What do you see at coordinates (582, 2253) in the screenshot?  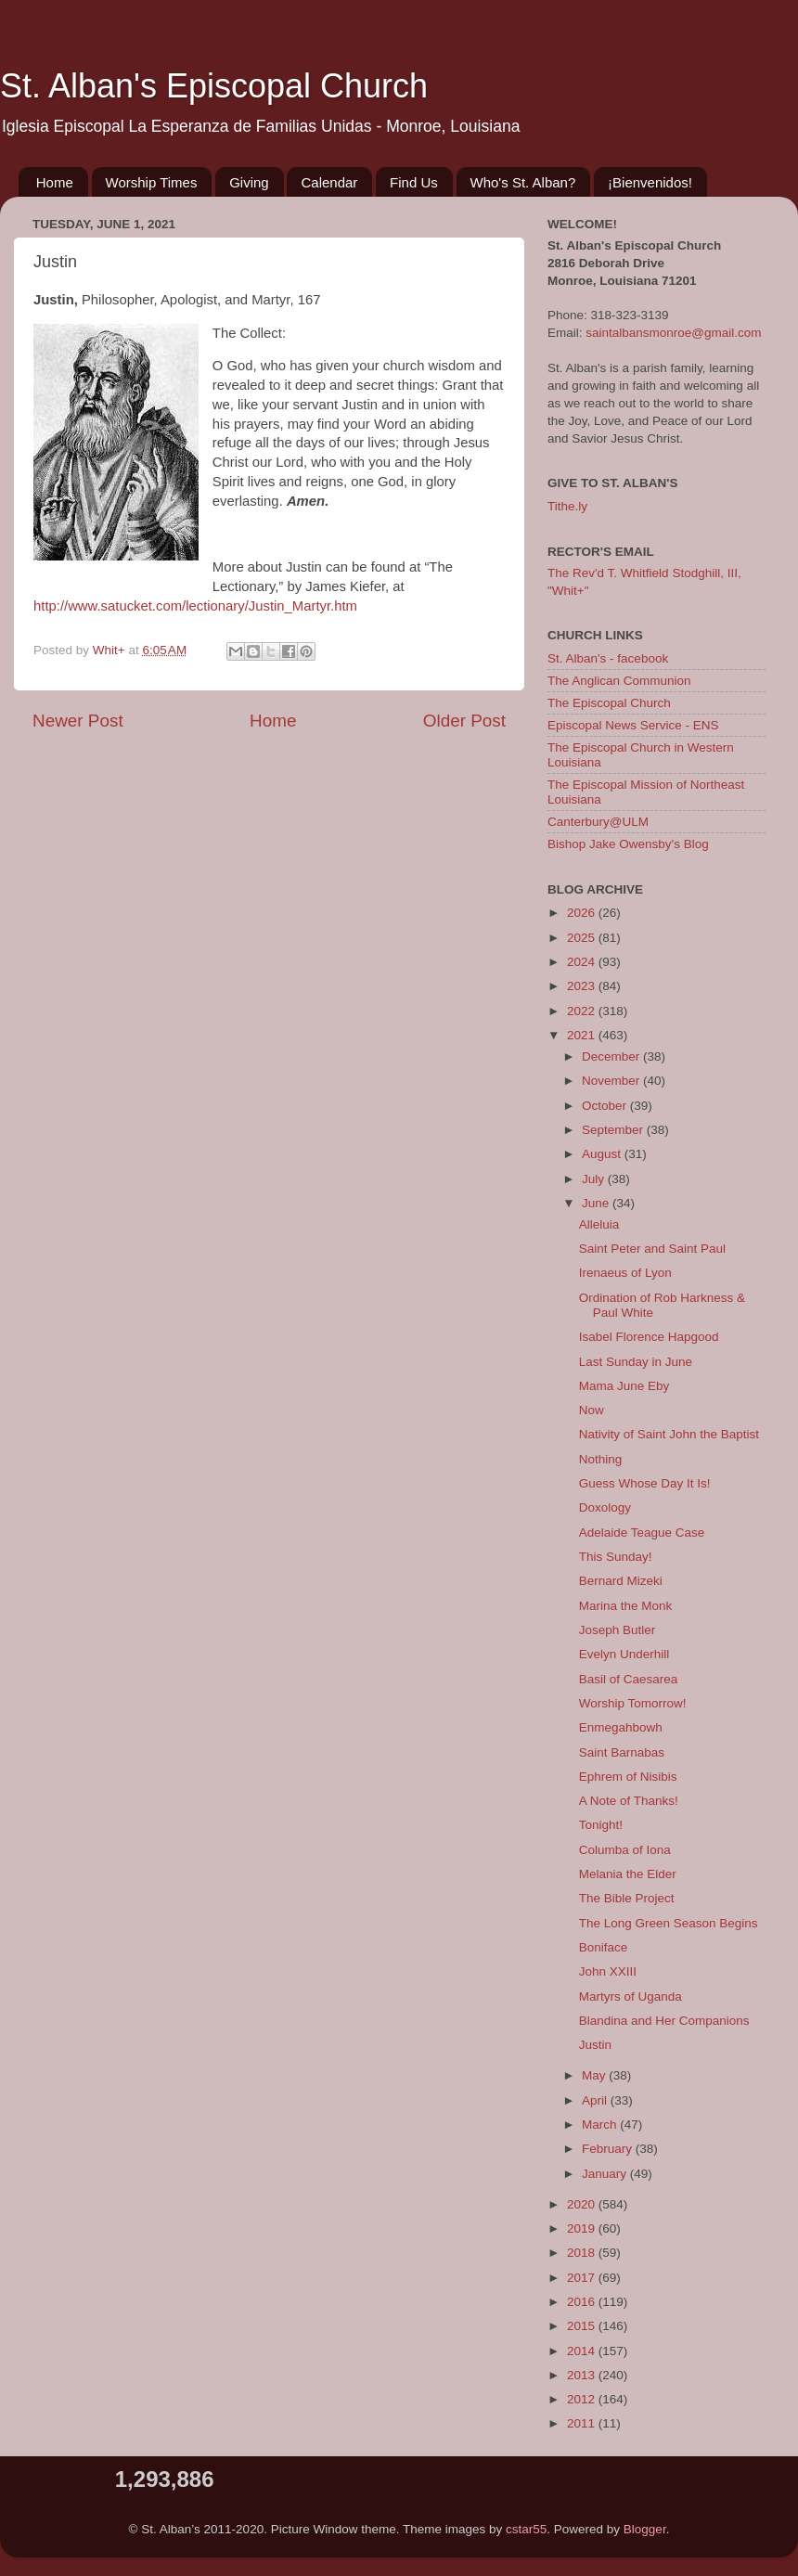 I see `2018` at bounding box center [582, 2253].